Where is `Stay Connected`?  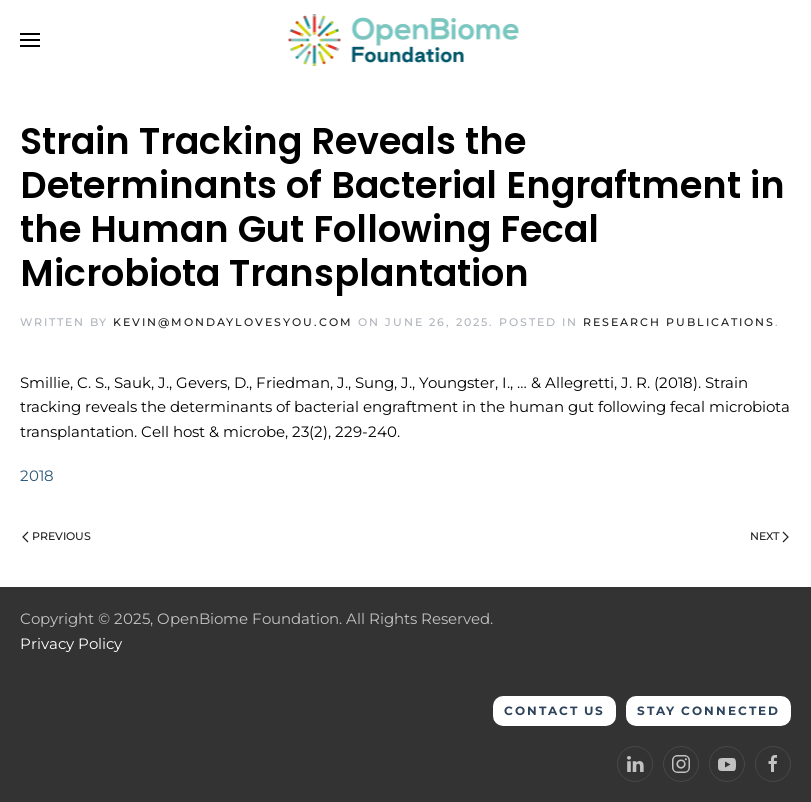 Stay Connected is located at coordinates (708, 710).